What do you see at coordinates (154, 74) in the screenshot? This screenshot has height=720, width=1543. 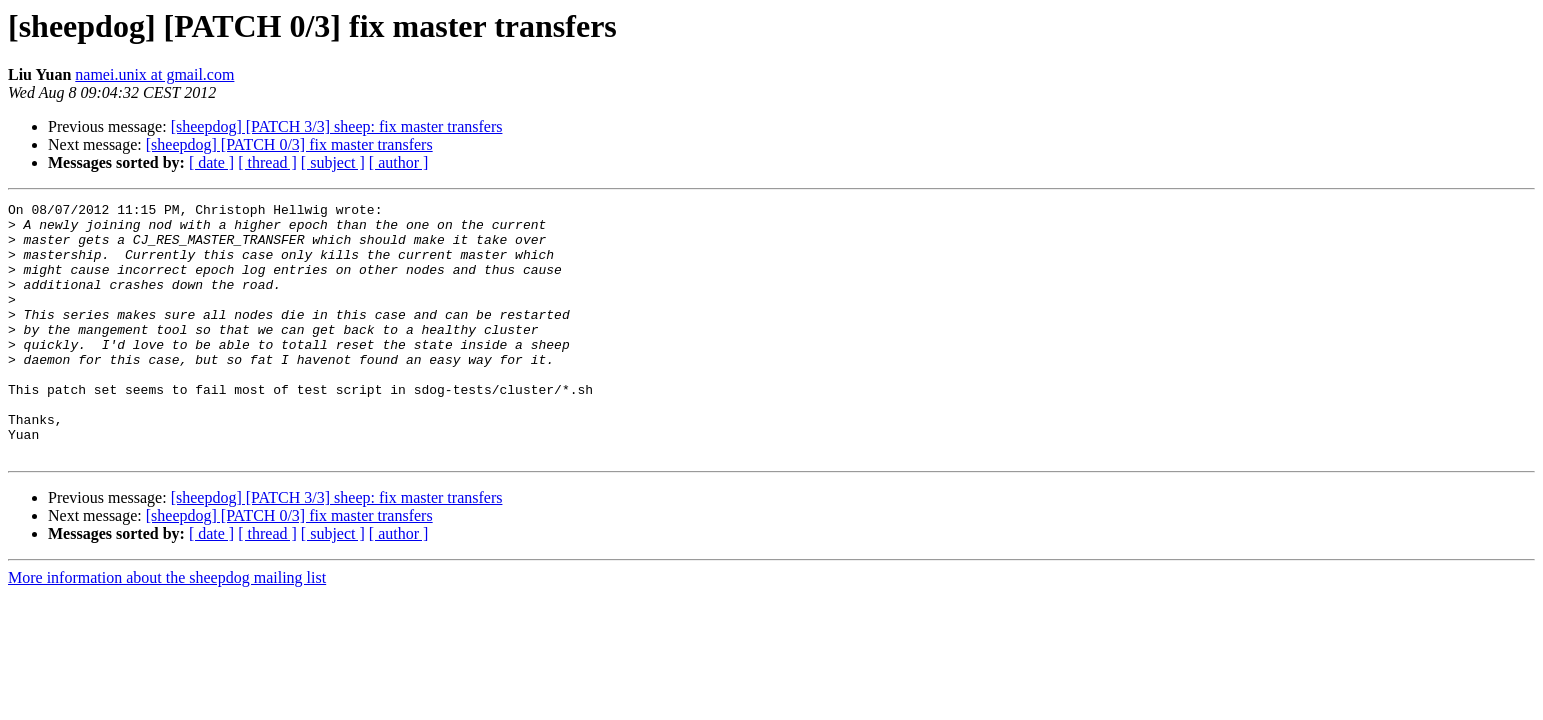 I see `namei.unix at gmail.com` at bounding box center [154, 74].